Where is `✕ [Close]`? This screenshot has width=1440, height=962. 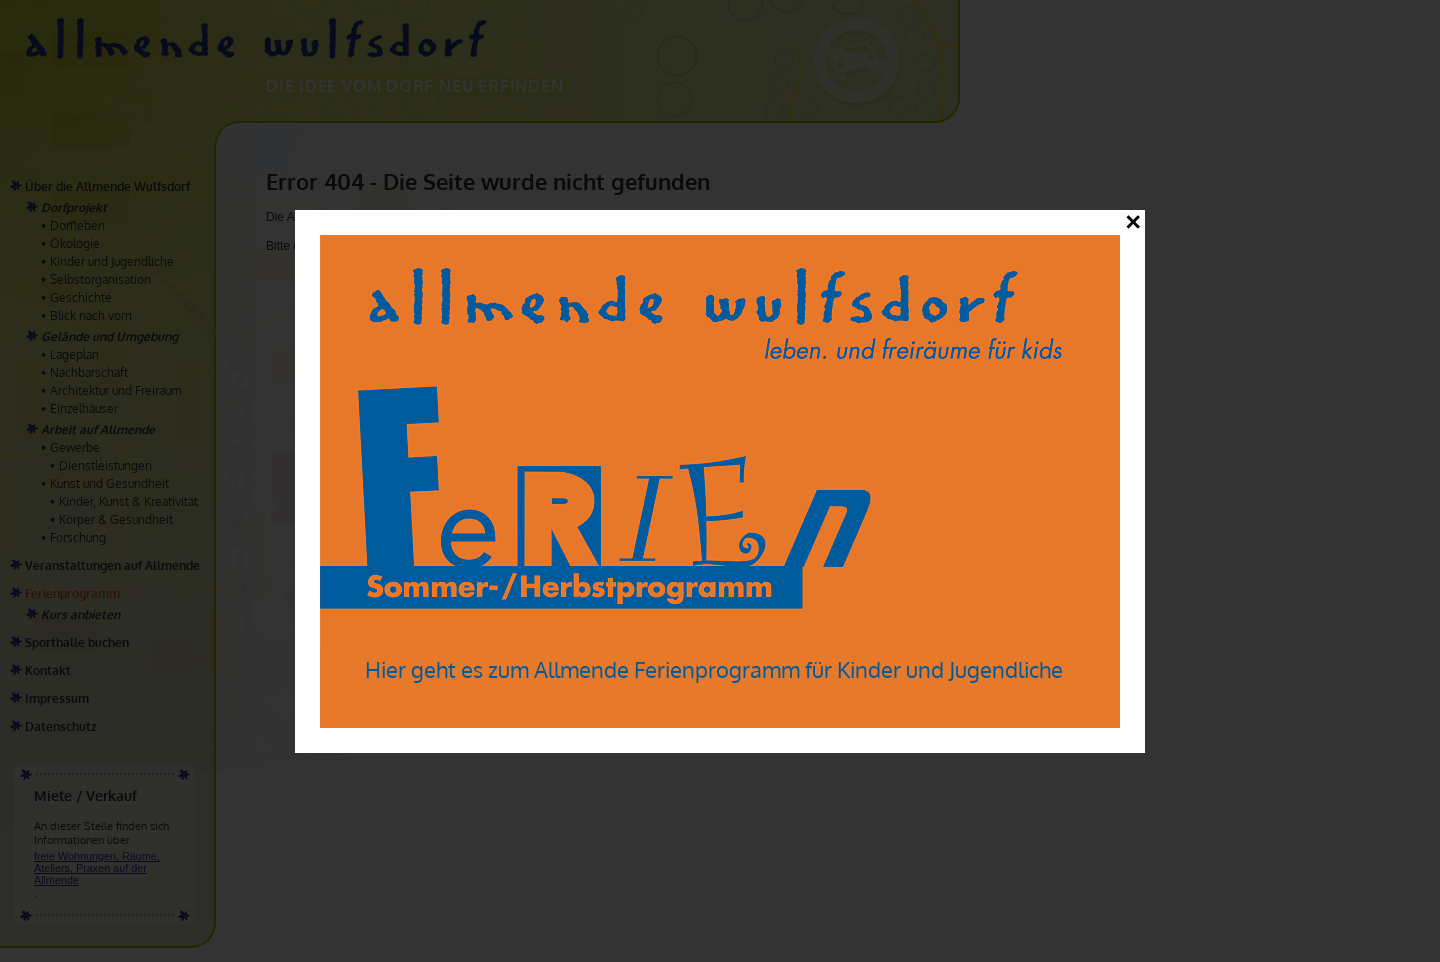 ✕ [Close] is located at coordinates (1133, 222).